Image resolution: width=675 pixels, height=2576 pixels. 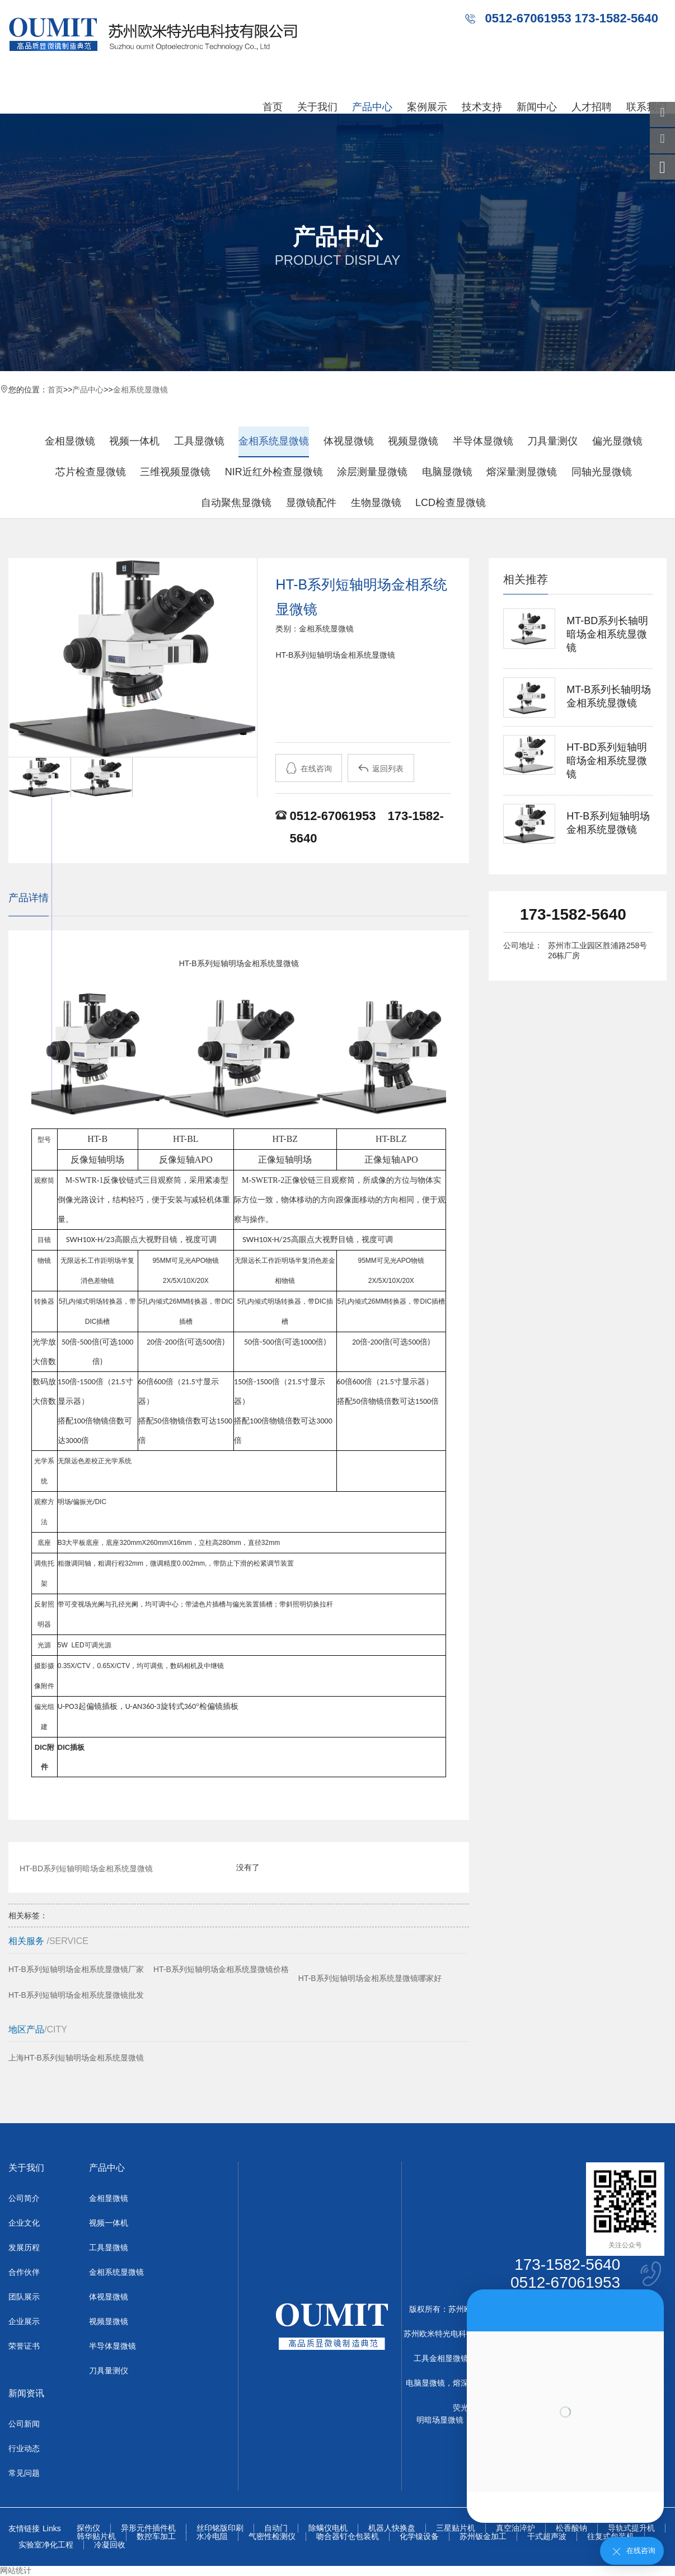 What do you see at coordinates (607, 634) in the screenshot?
I see `MT-BD系列长轴明暗场金相系统显微镜` at bounding box center [607, 634].